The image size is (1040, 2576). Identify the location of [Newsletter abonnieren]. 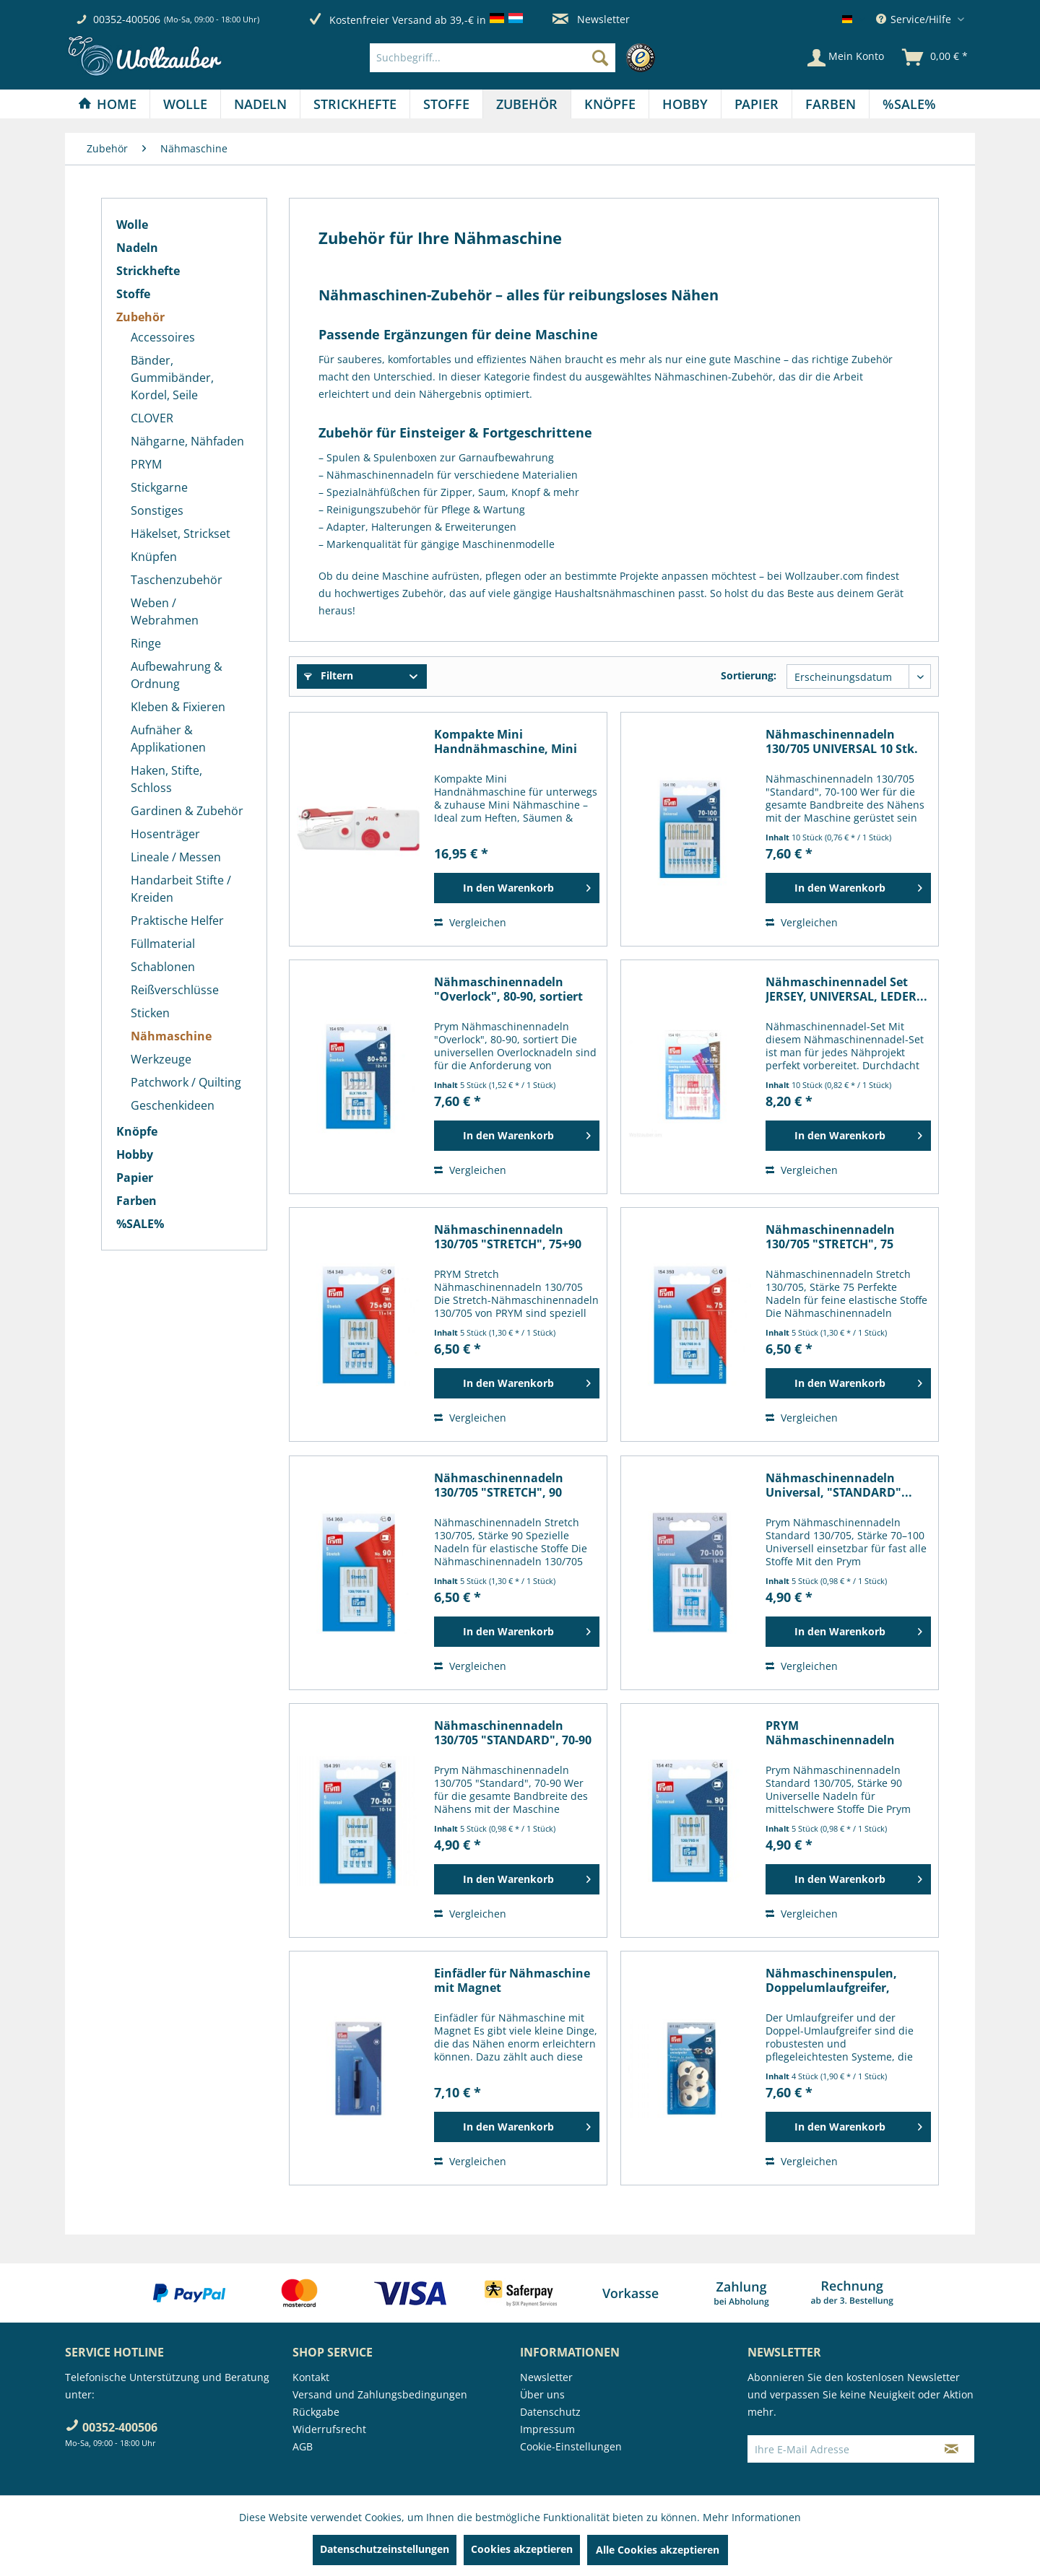
(951, 2449).